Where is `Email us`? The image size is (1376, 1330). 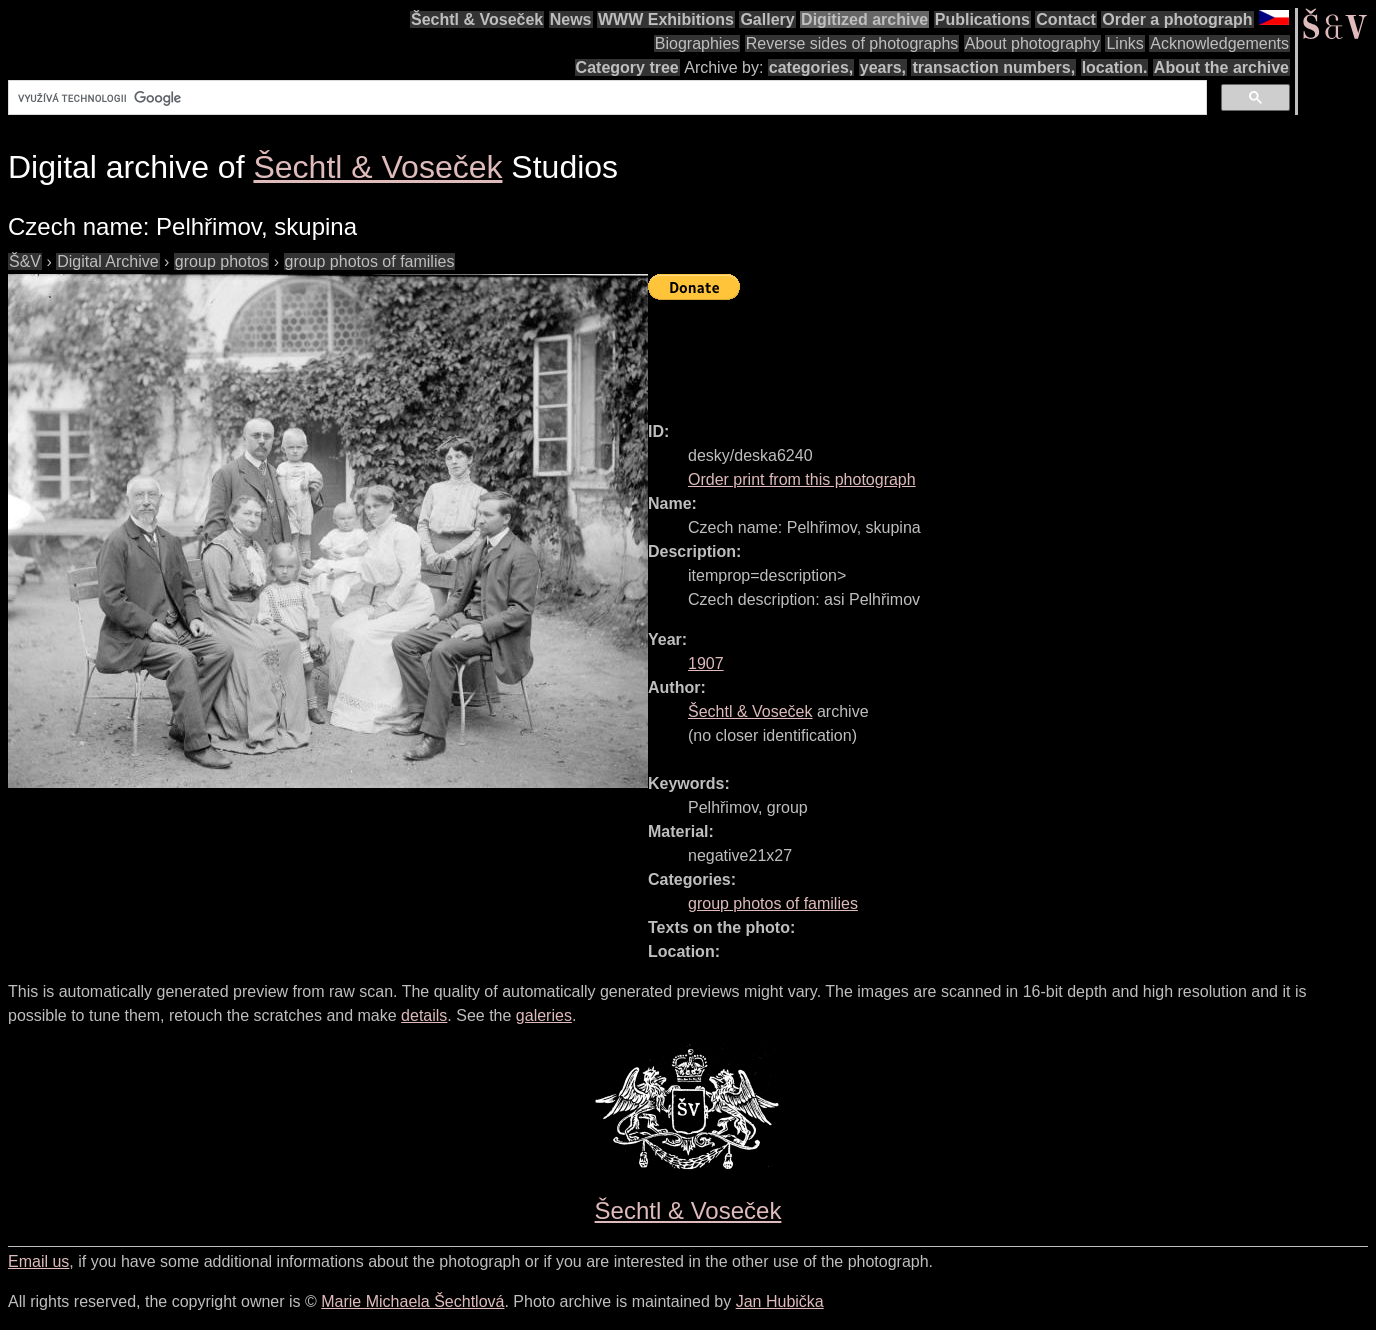
Email us is located at coordinates (38, 1261).